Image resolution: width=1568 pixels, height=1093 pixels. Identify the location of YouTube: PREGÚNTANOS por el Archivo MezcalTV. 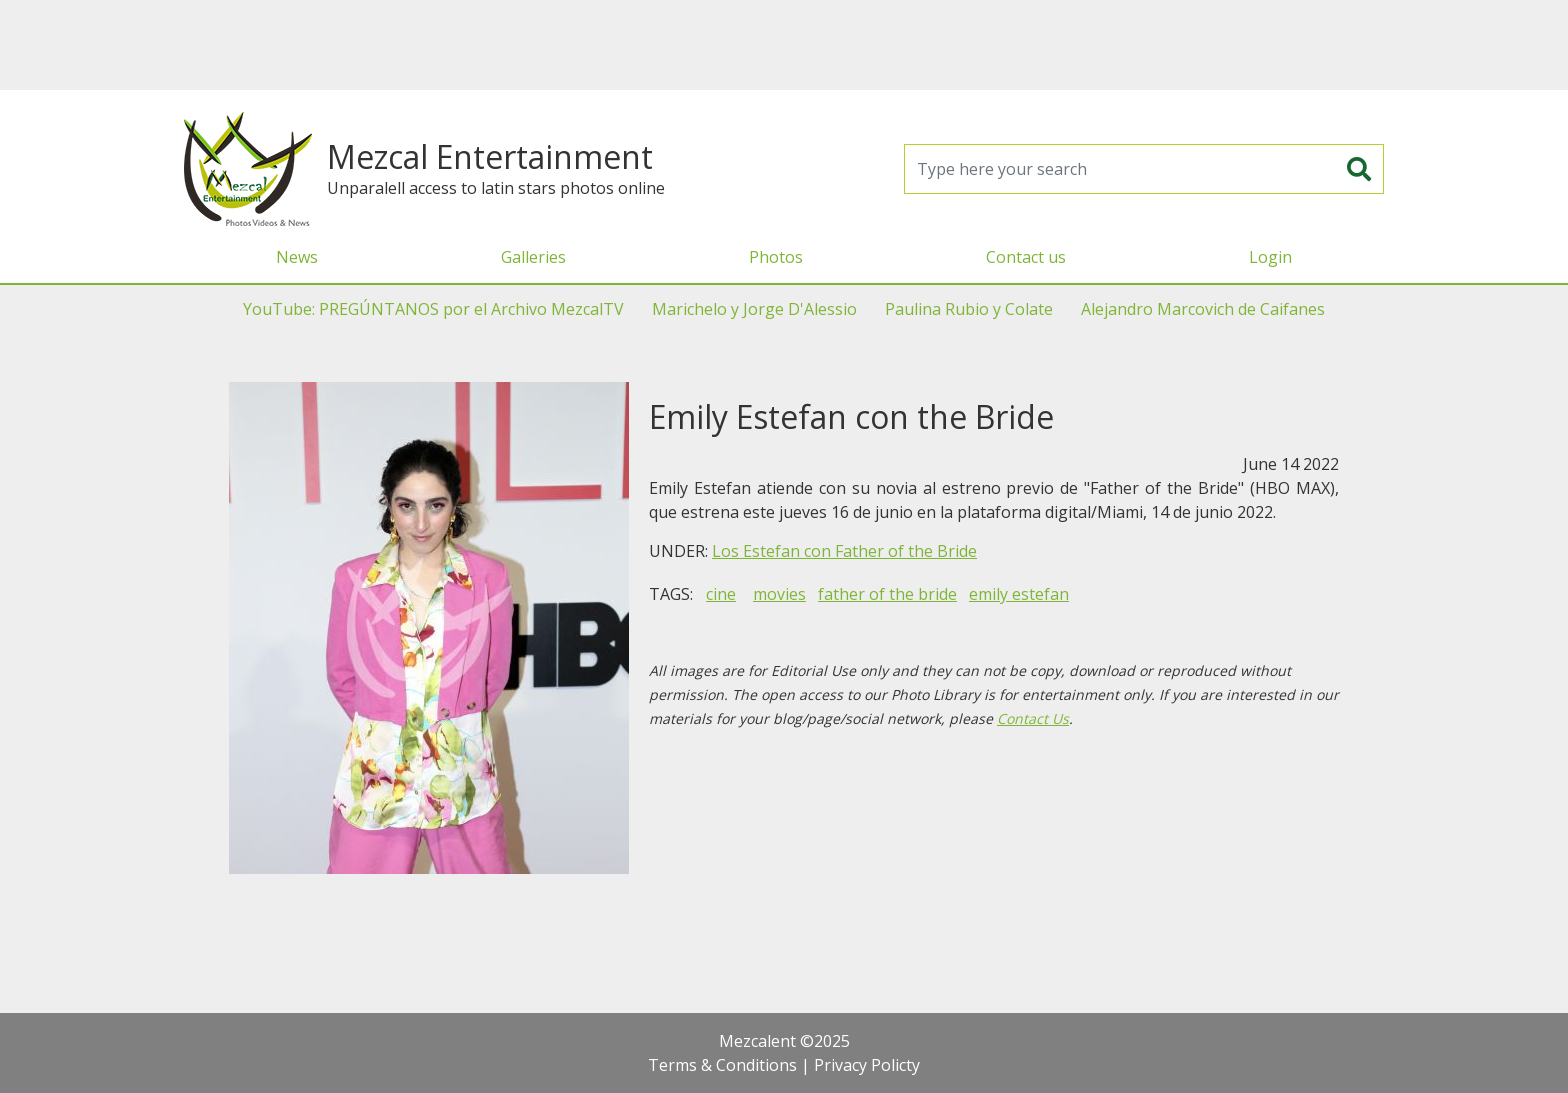
(433, 309).